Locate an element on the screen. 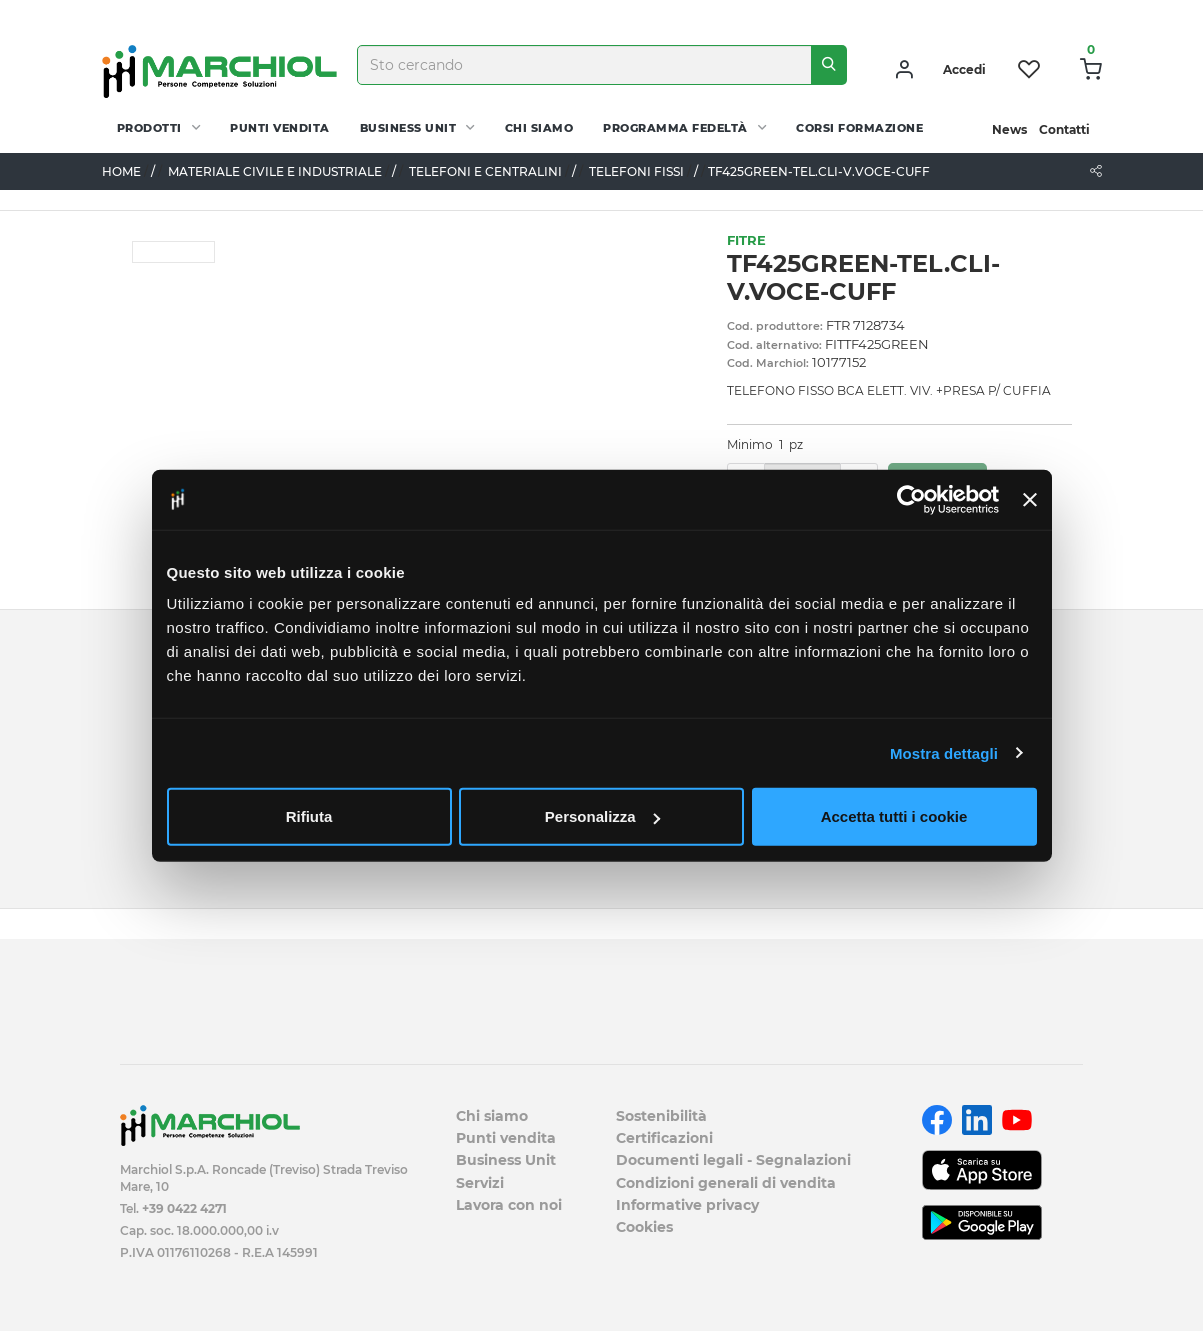 Image resolution: width=1203 pixels, height=1331 pixels. Informative privacy is located at coordinates (687, 1205).